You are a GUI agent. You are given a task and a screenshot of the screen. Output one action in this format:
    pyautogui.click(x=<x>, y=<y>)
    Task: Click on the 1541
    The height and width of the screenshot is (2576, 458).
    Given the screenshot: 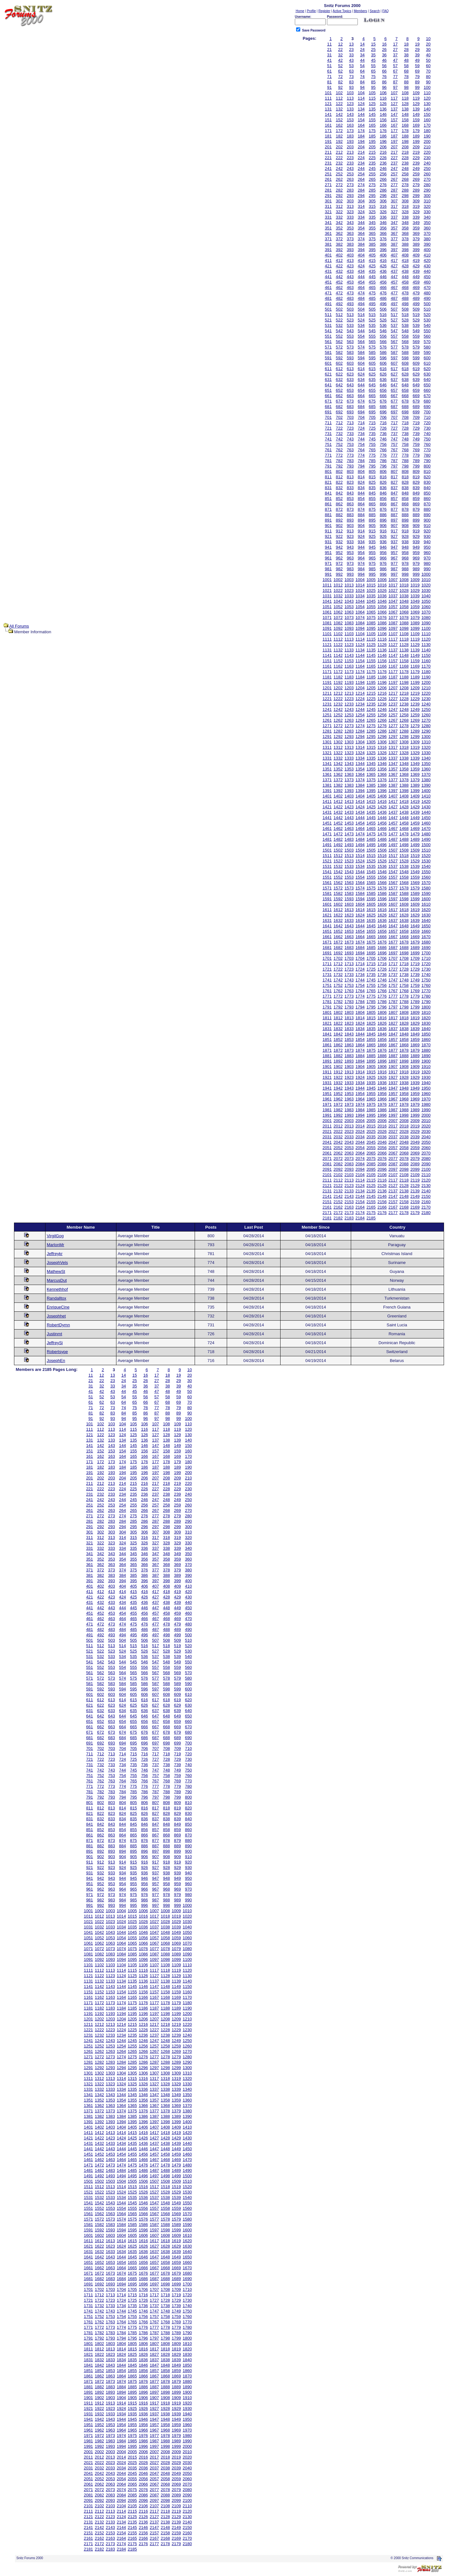 What is the action you would take?
    pyautogui.click(x=327, y=871)
    